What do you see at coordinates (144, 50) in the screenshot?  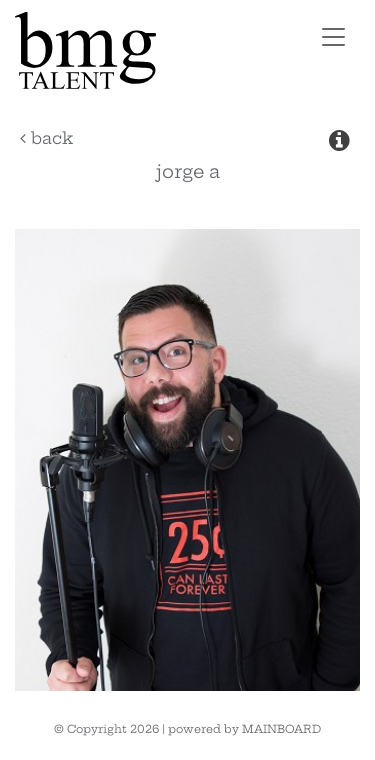 I see `BMG Talent` at bounding box center [144, 50].